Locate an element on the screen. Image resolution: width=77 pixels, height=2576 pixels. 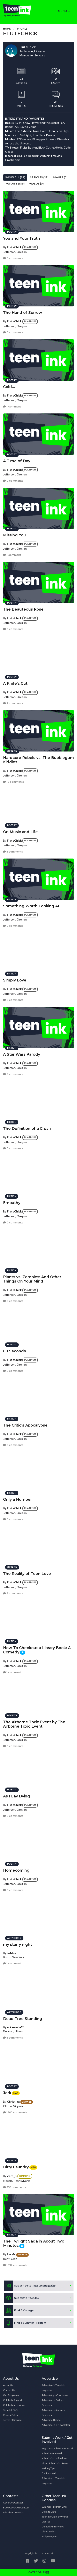
Video Series is located at coordinates (49, 2531).